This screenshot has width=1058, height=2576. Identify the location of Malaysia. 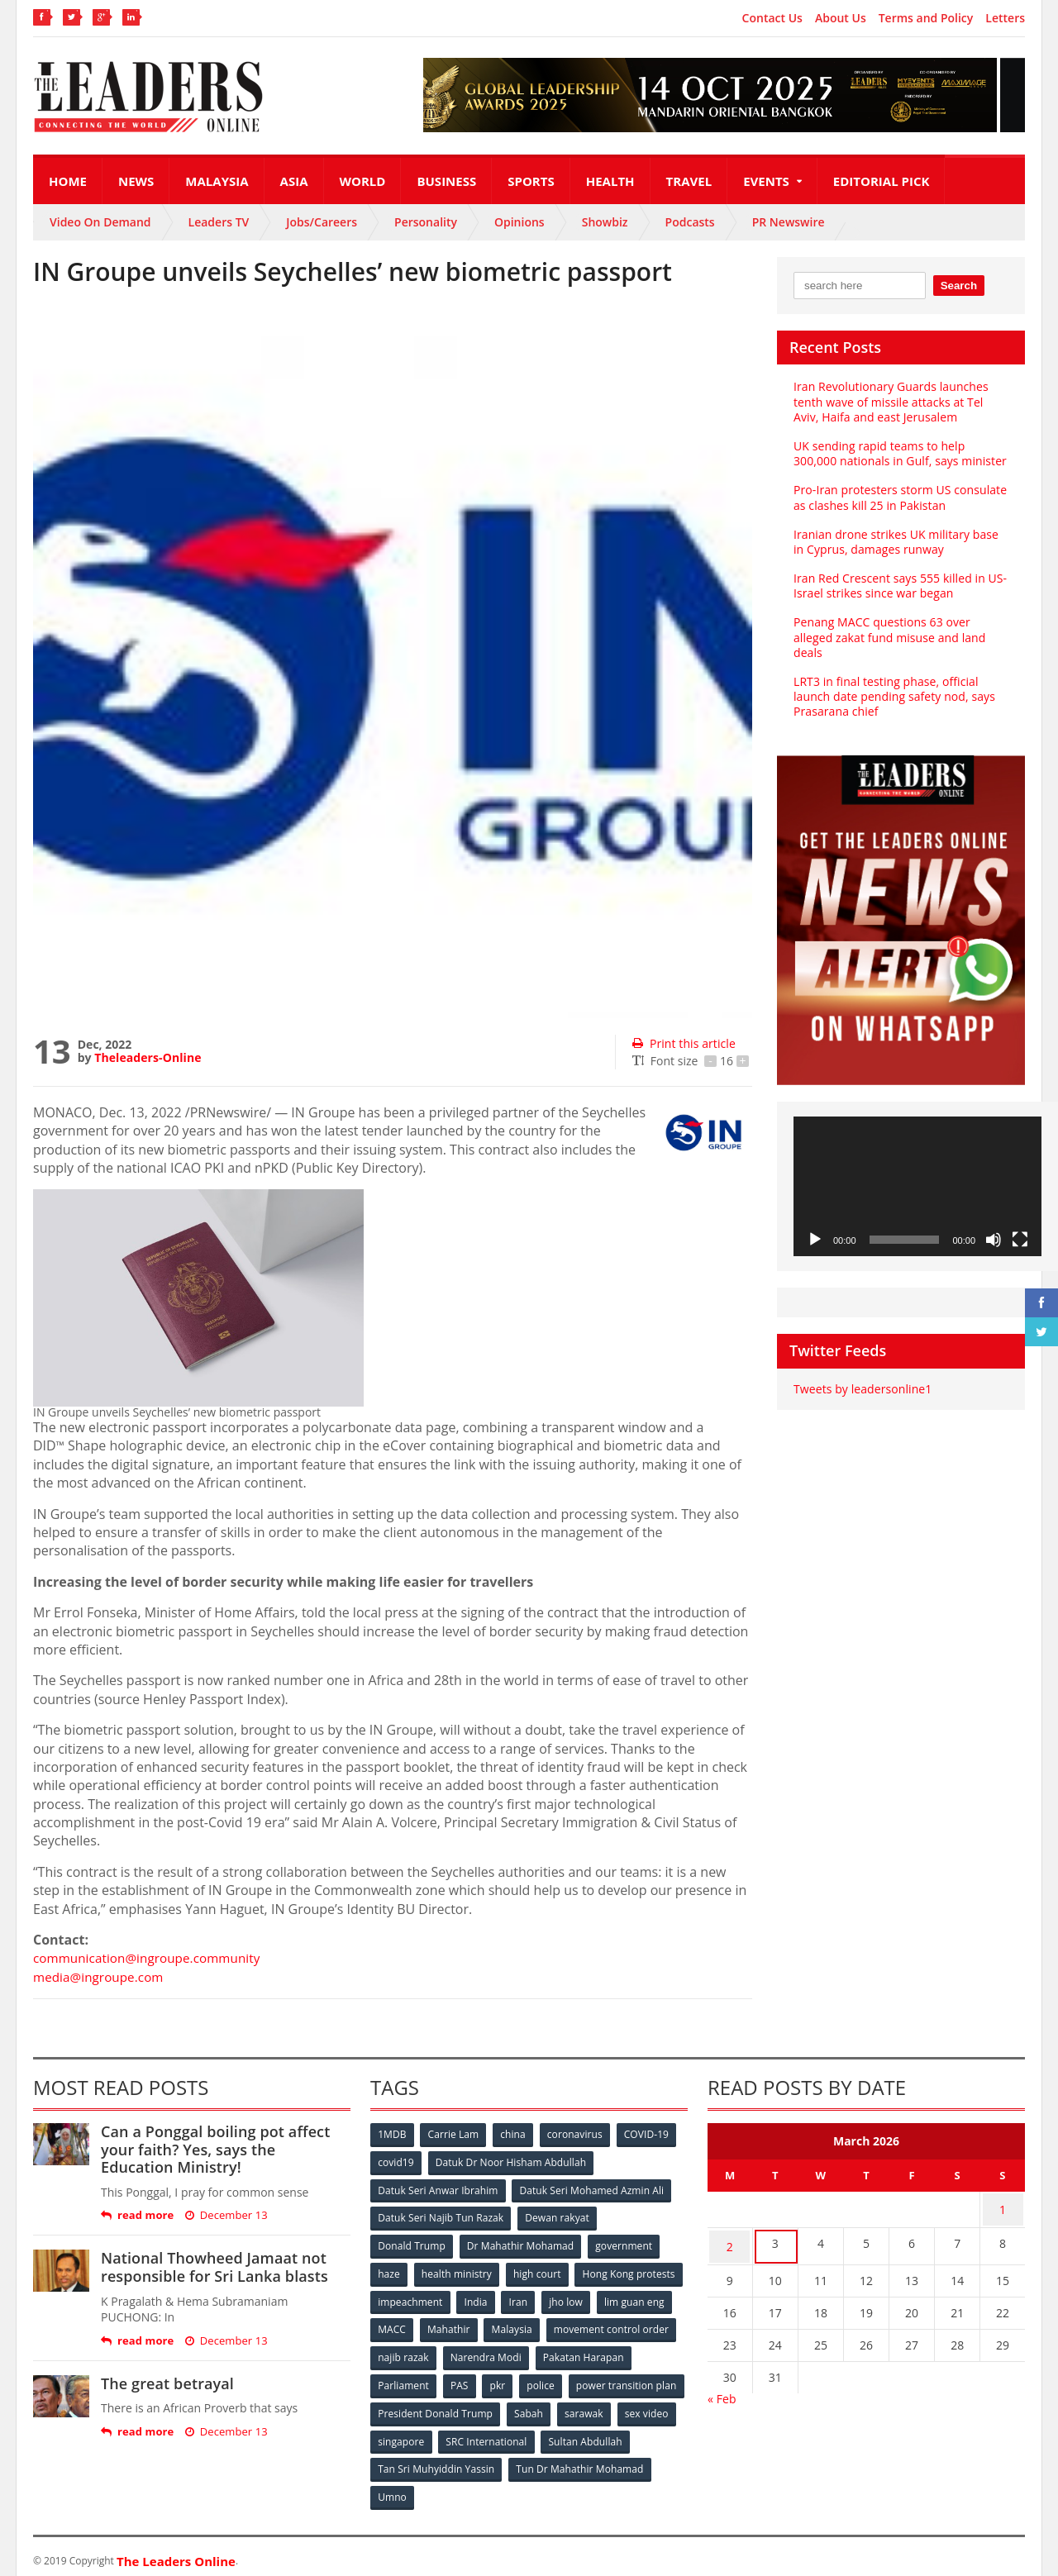
(216, 181).